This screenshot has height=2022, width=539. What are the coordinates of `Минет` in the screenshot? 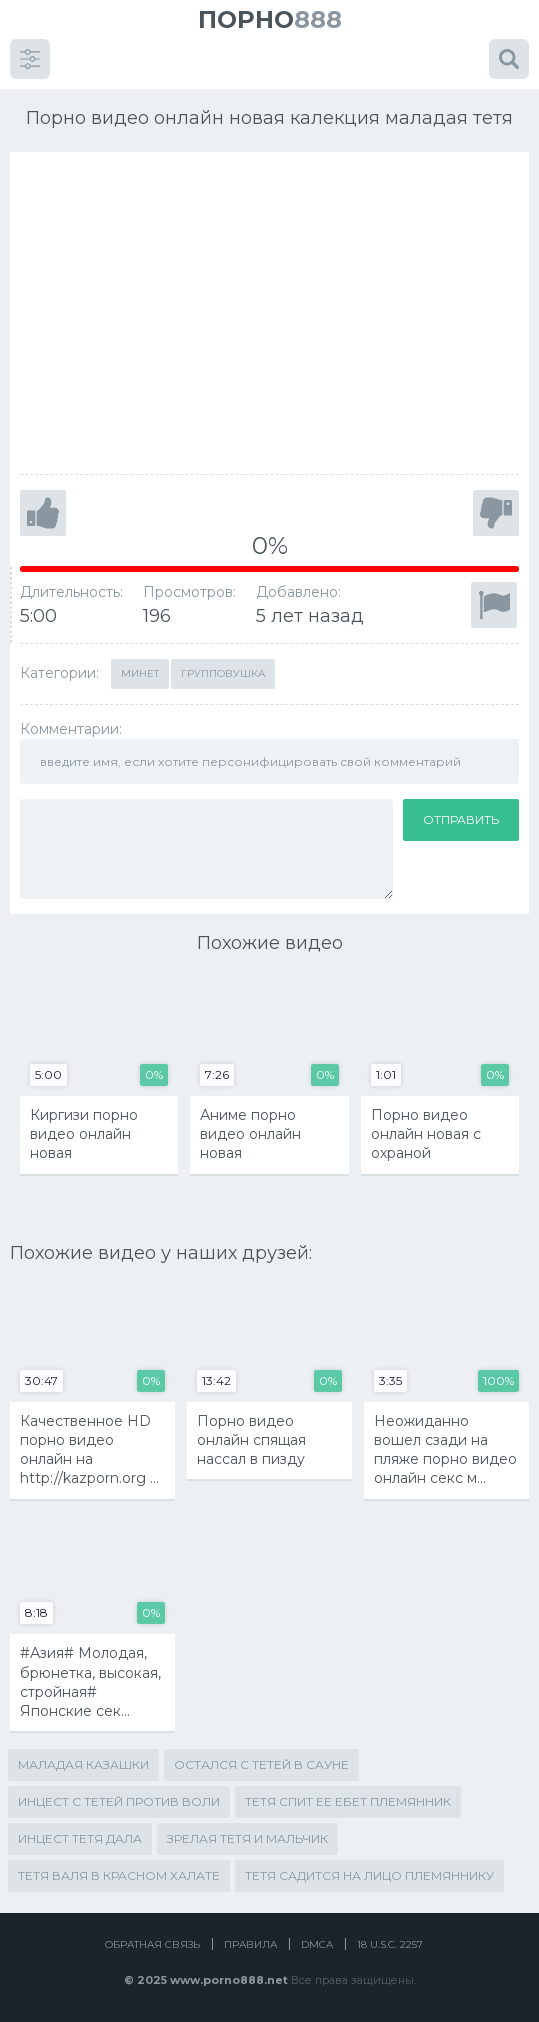 It's located at (140, 673).